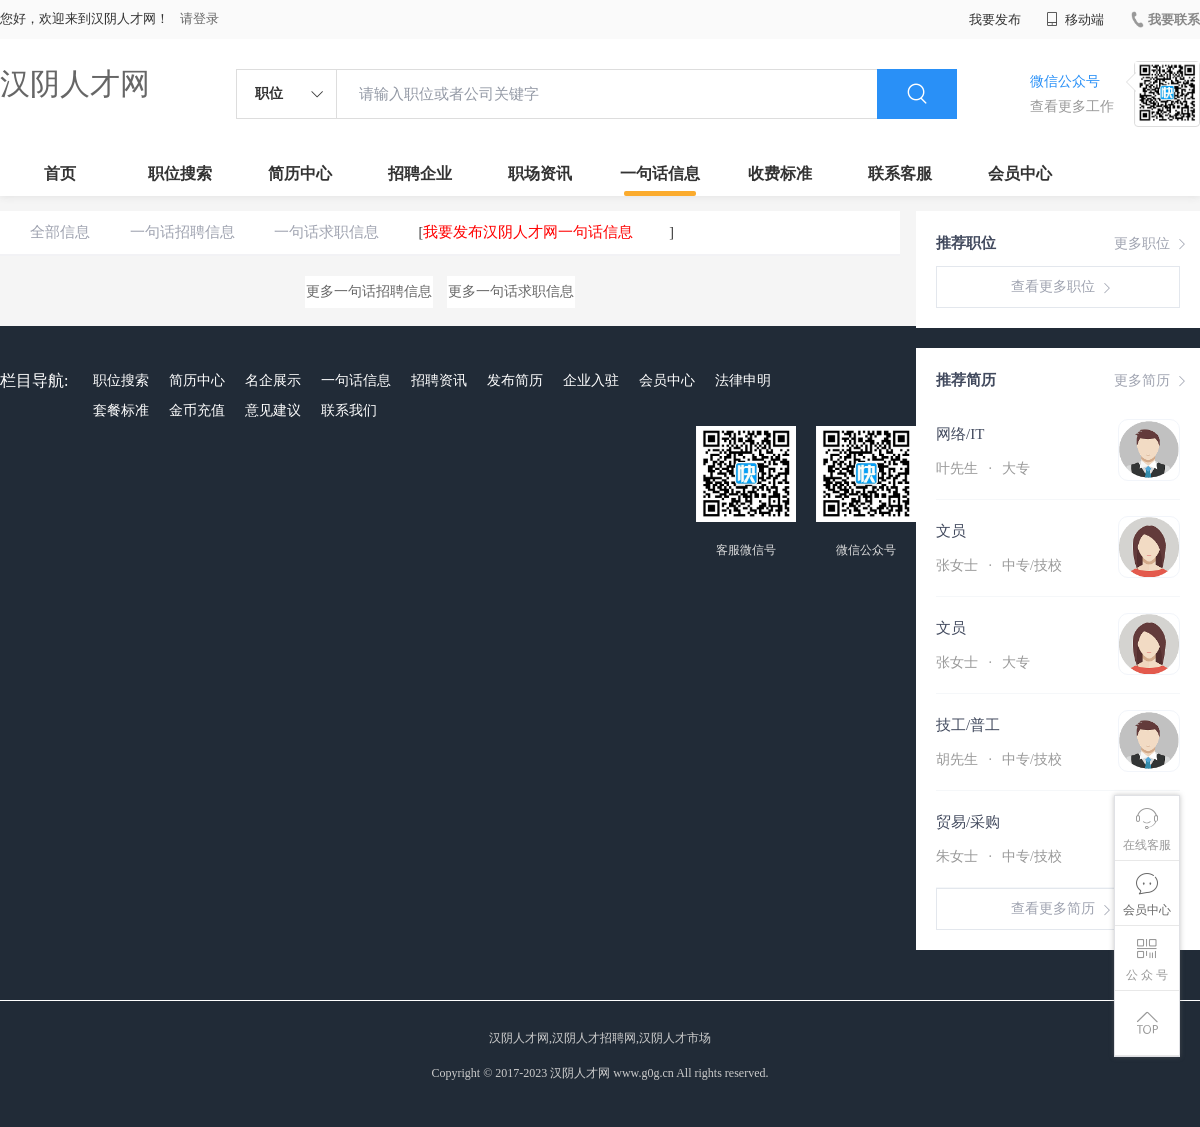  Describe the element at coordinates (197, 410) in the screenshot. I see `金币充值` at that location.